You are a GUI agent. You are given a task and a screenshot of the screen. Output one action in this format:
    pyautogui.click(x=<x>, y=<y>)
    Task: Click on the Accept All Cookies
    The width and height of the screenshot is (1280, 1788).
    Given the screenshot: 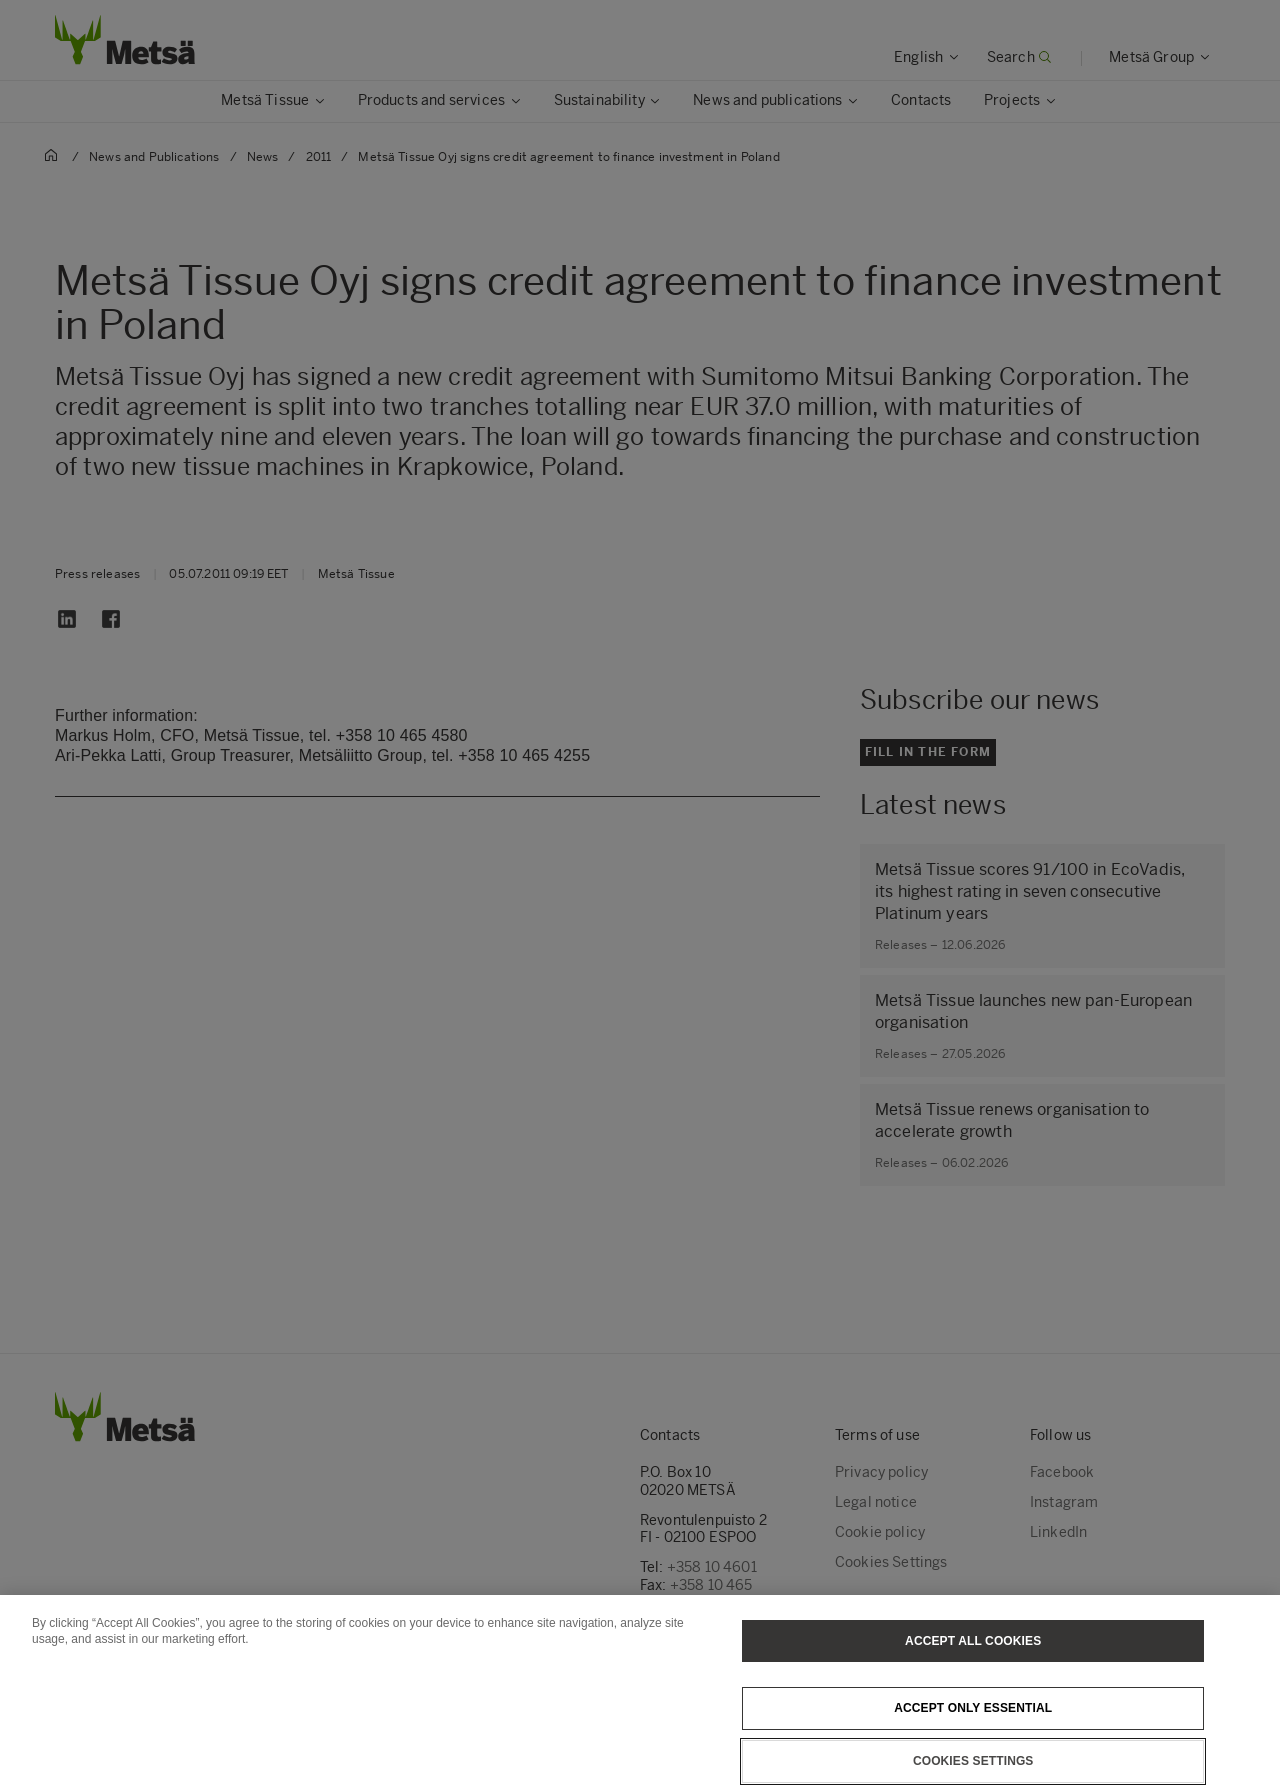 What is the action you would take?
    pyautogui.click(x=973, y=1681)
    